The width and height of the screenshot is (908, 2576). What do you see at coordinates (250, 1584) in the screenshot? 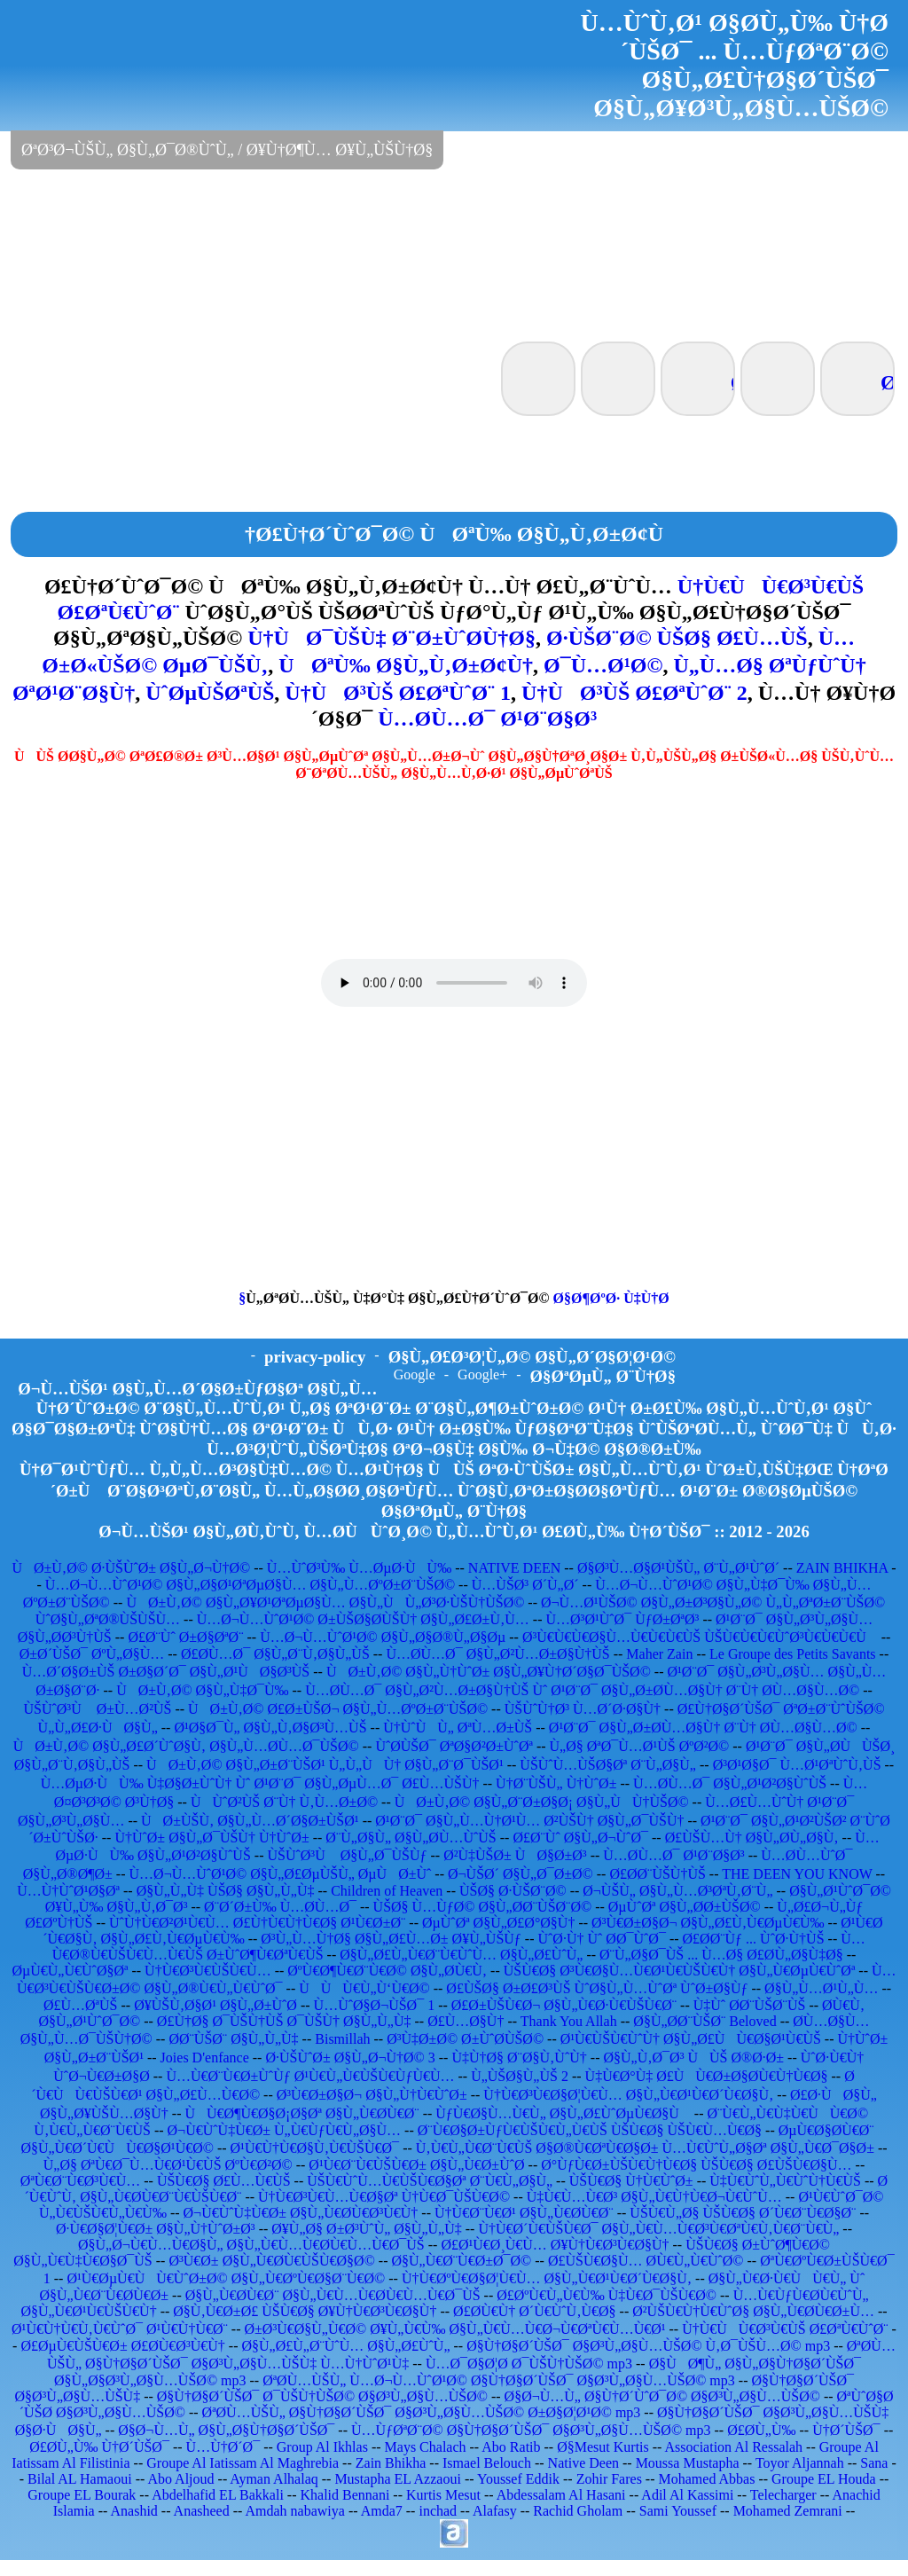
I see `Ù…Ø¬Ù…ÙˆØ¹Ø© Ø§Ù„Ø§Ø¹ØªØµØ§Ù… Ø§Ù„Ù…ØºØ±Ø¨ÙŠØ©` at bounding box center [250, 1584].